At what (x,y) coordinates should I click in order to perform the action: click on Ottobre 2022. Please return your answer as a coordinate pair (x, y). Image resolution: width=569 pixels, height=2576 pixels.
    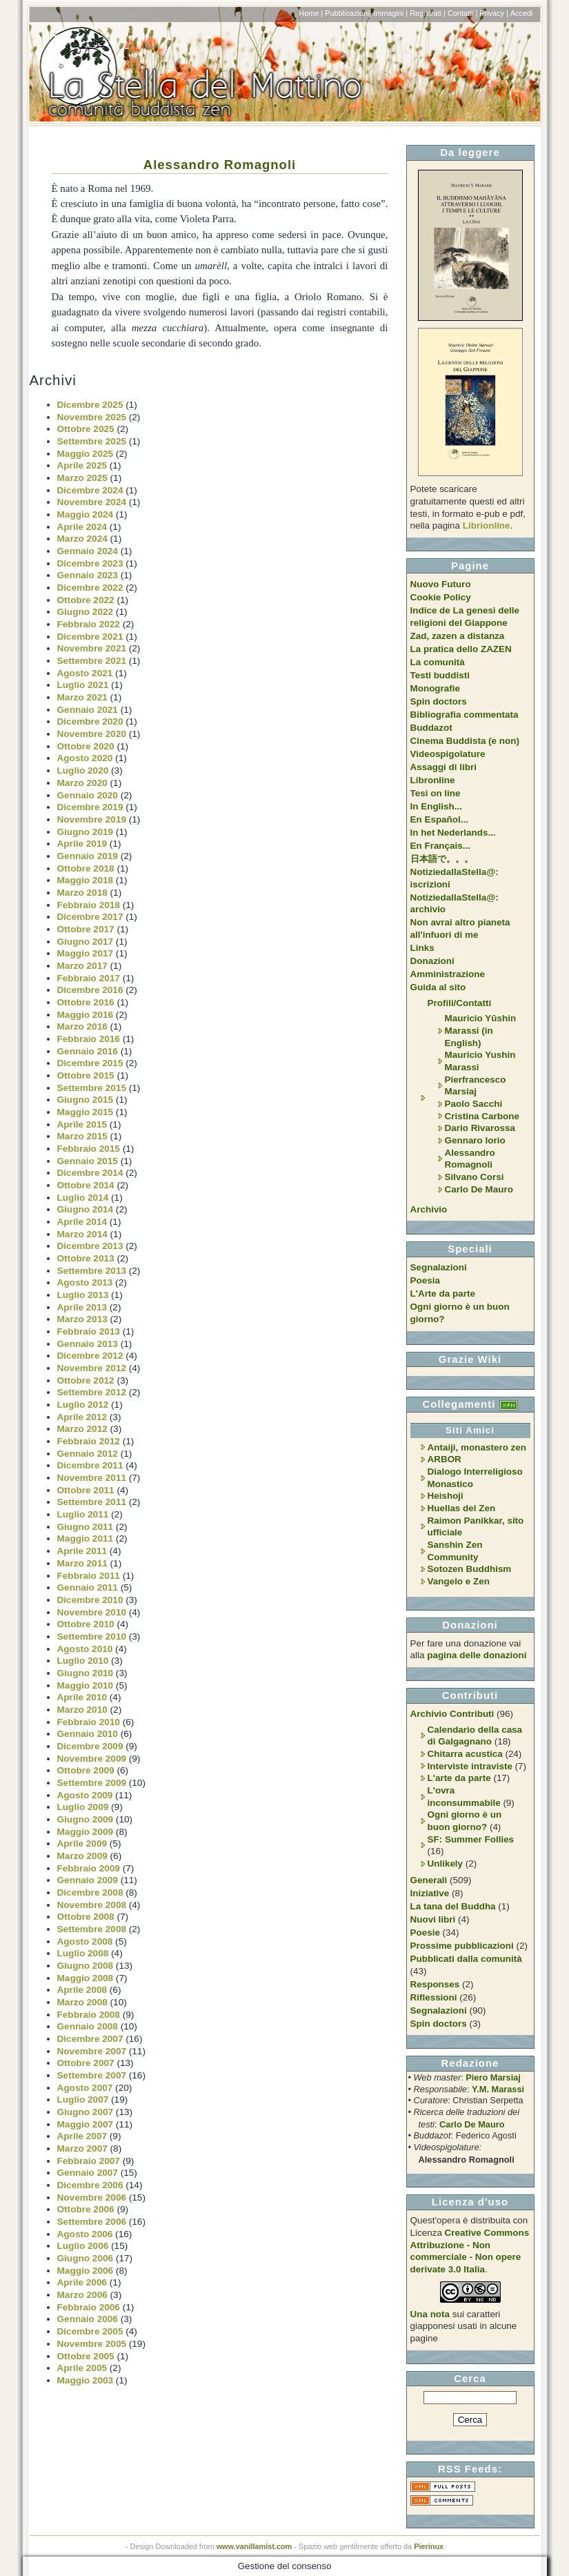
    Looking at the image, I should click on (85, 600).